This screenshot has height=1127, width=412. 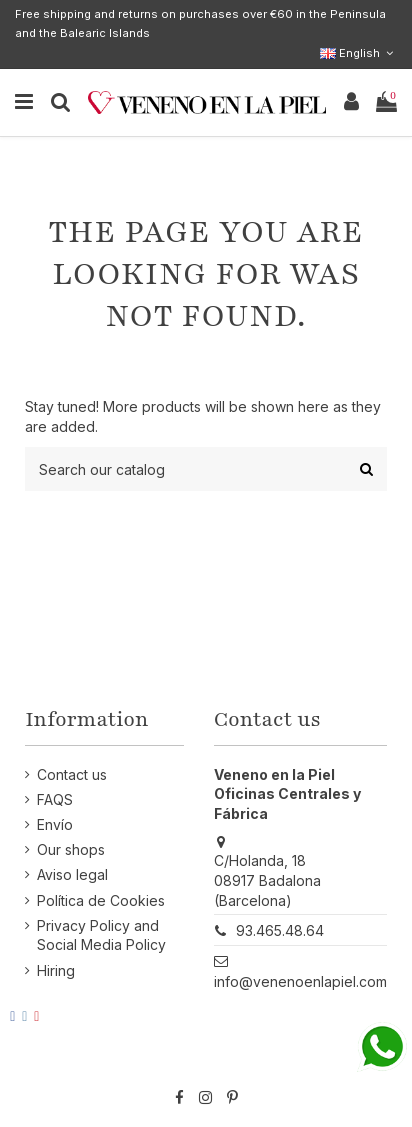 I want to click on info@venenoenlapiel.com, so click(x=300, y=981).